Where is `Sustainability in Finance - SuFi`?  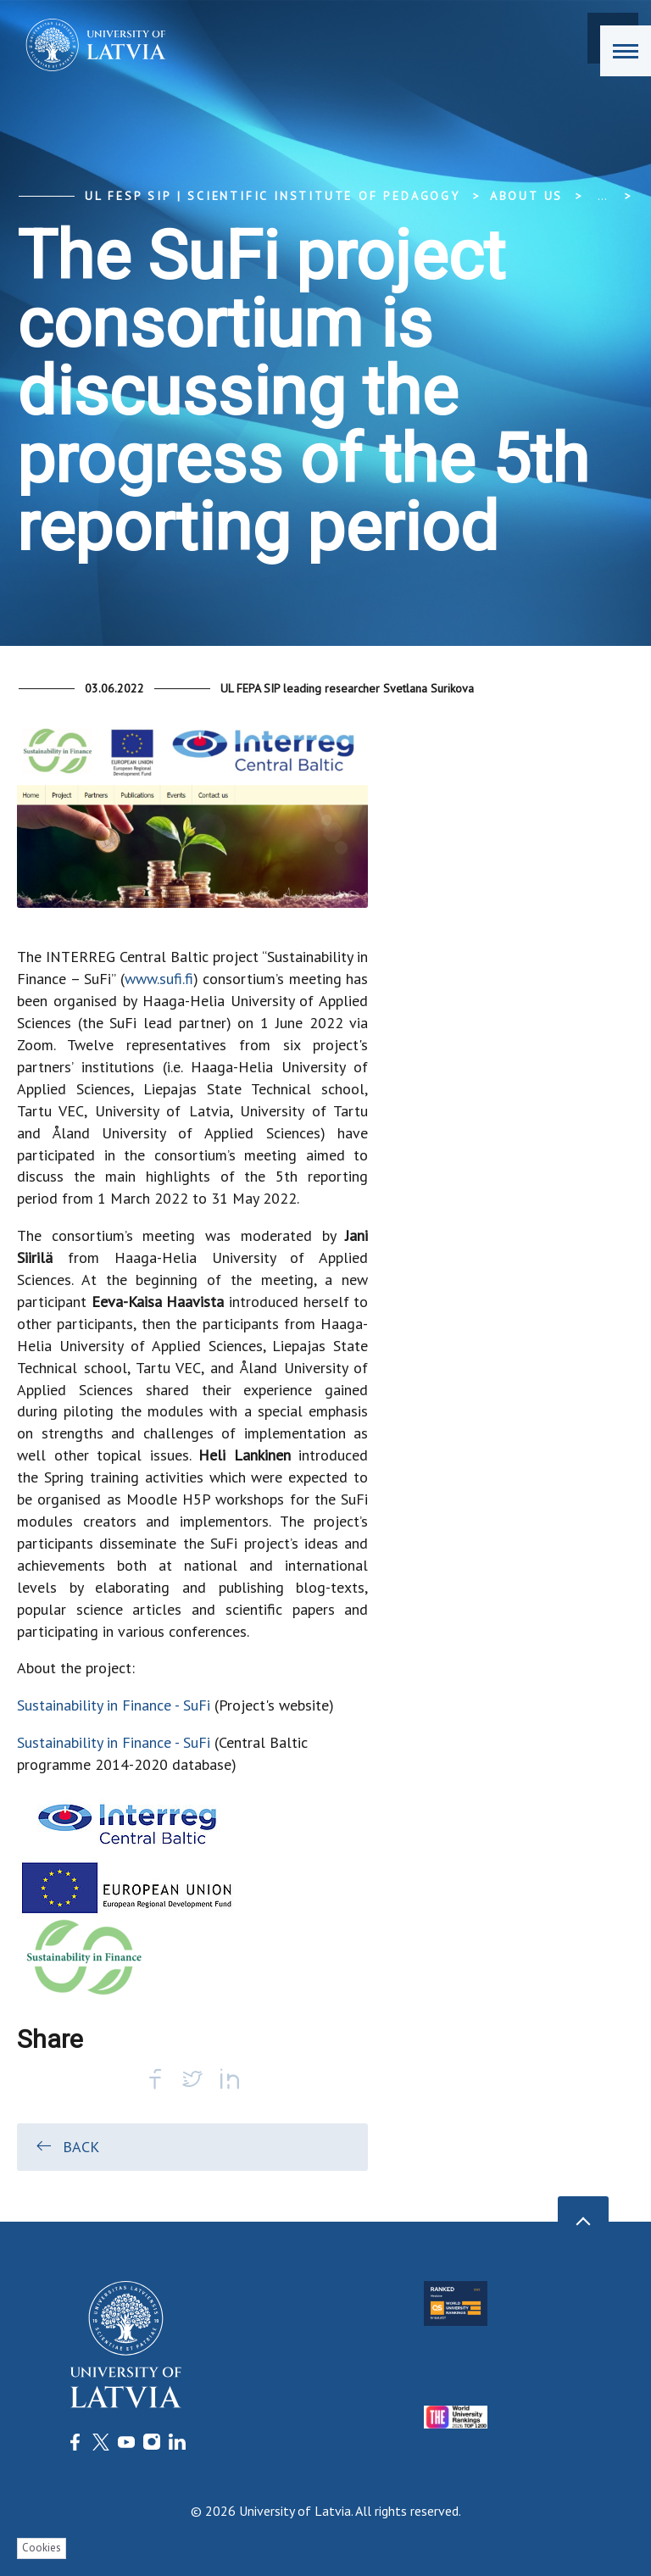 Sustainability in Finance - SuFi is located at coordinates (113, 1705).